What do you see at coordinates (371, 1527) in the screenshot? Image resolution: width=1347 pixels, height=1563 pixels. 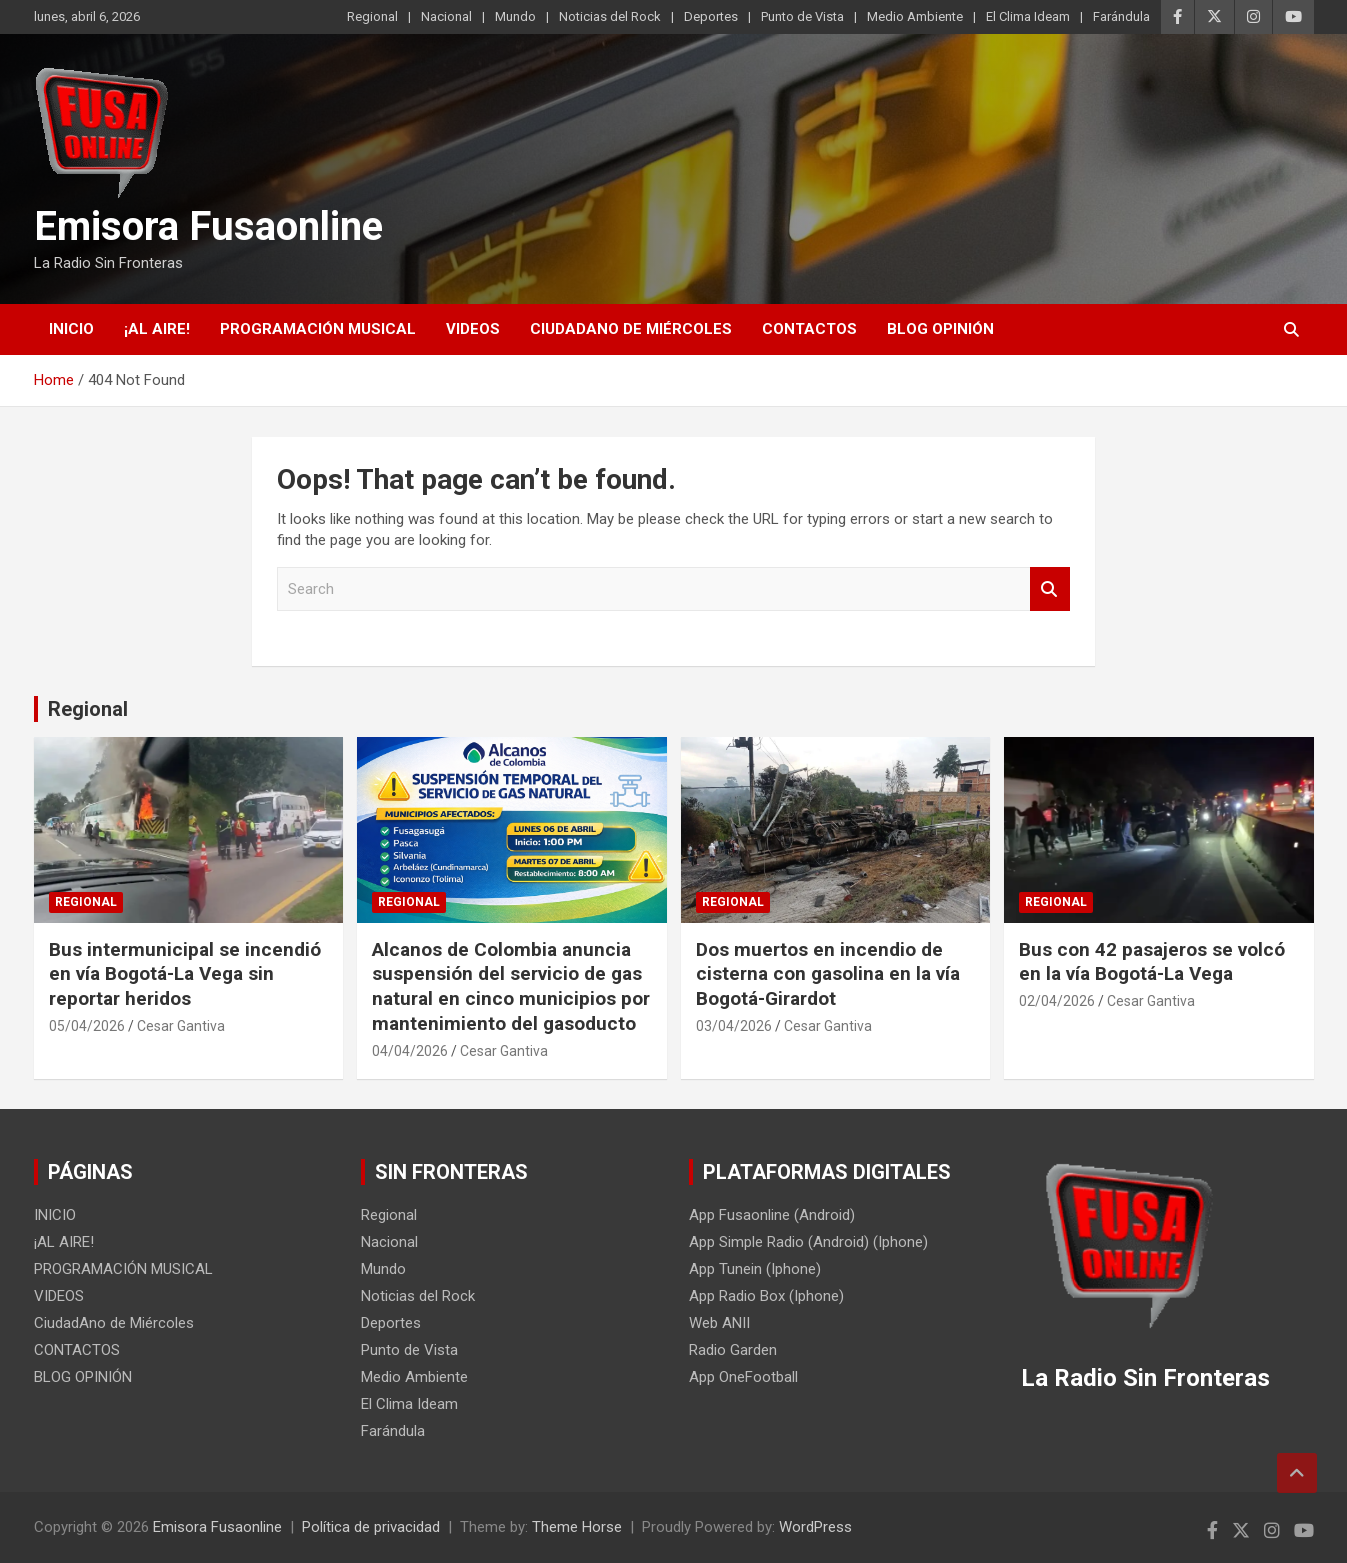 I see `Política de privacidad` at bounding box center [371, 1527].